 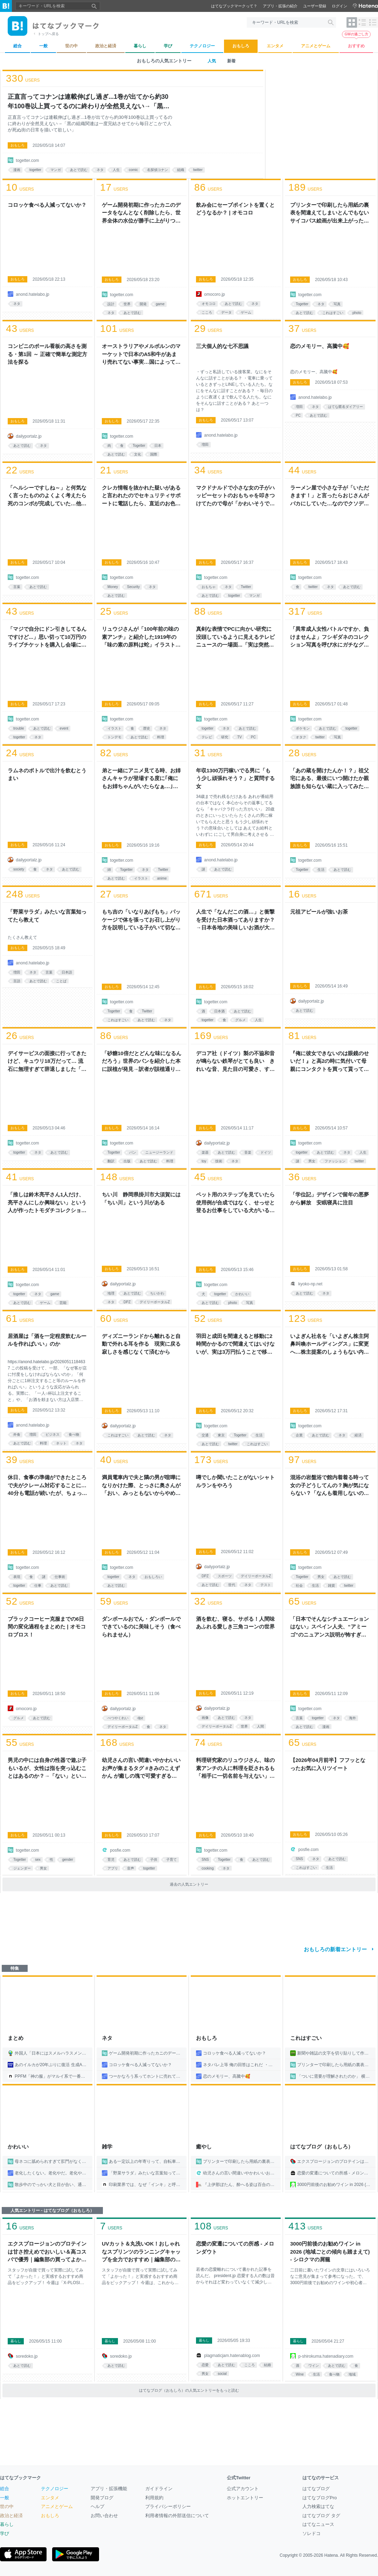 What do you see at coordinates (239, 737) in the screenshot?
I see `TV` at bounding box center [239, 737].